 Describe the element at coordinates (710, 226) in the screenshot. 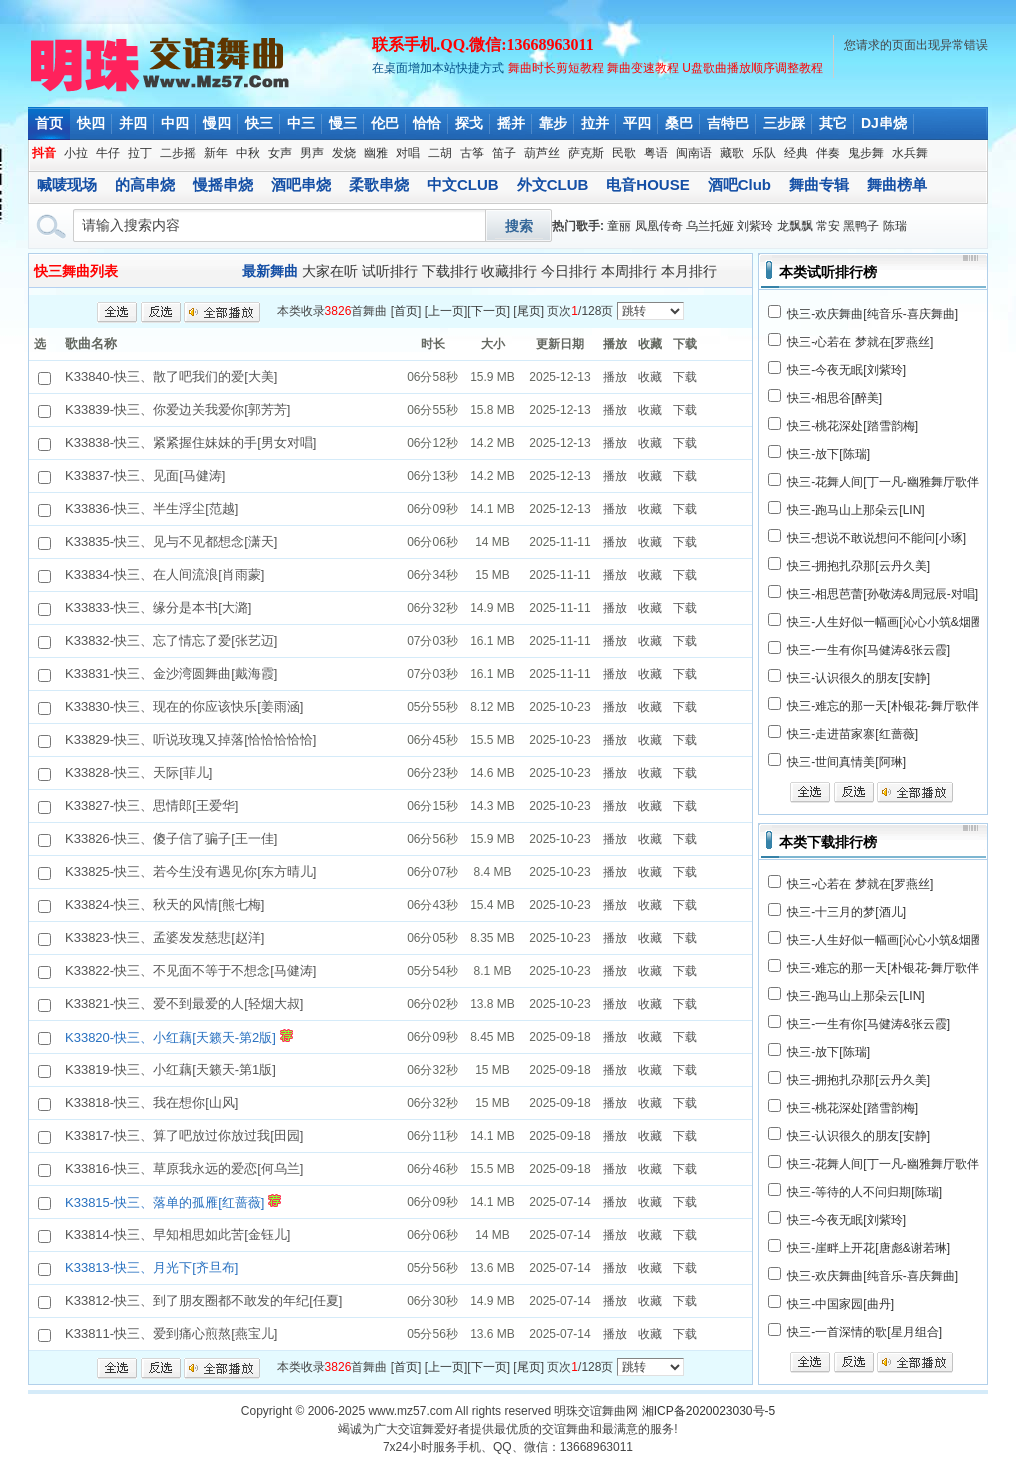

I see `乌兰托娅` at that location.